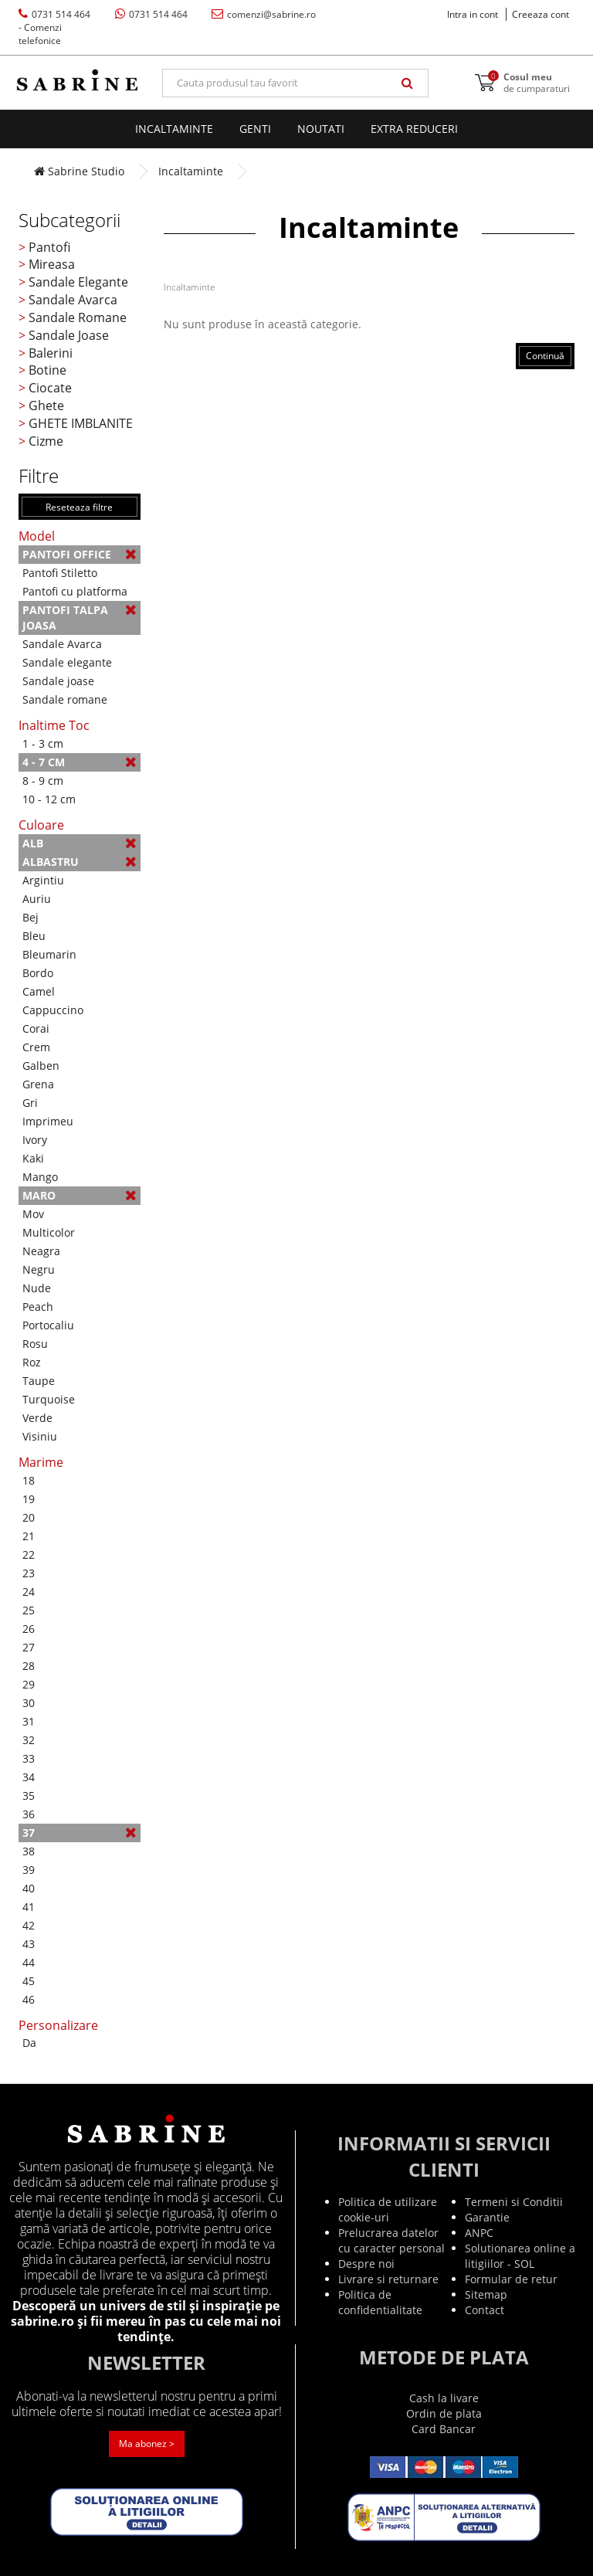  I want to click on Ciocate, so click(50, 387).